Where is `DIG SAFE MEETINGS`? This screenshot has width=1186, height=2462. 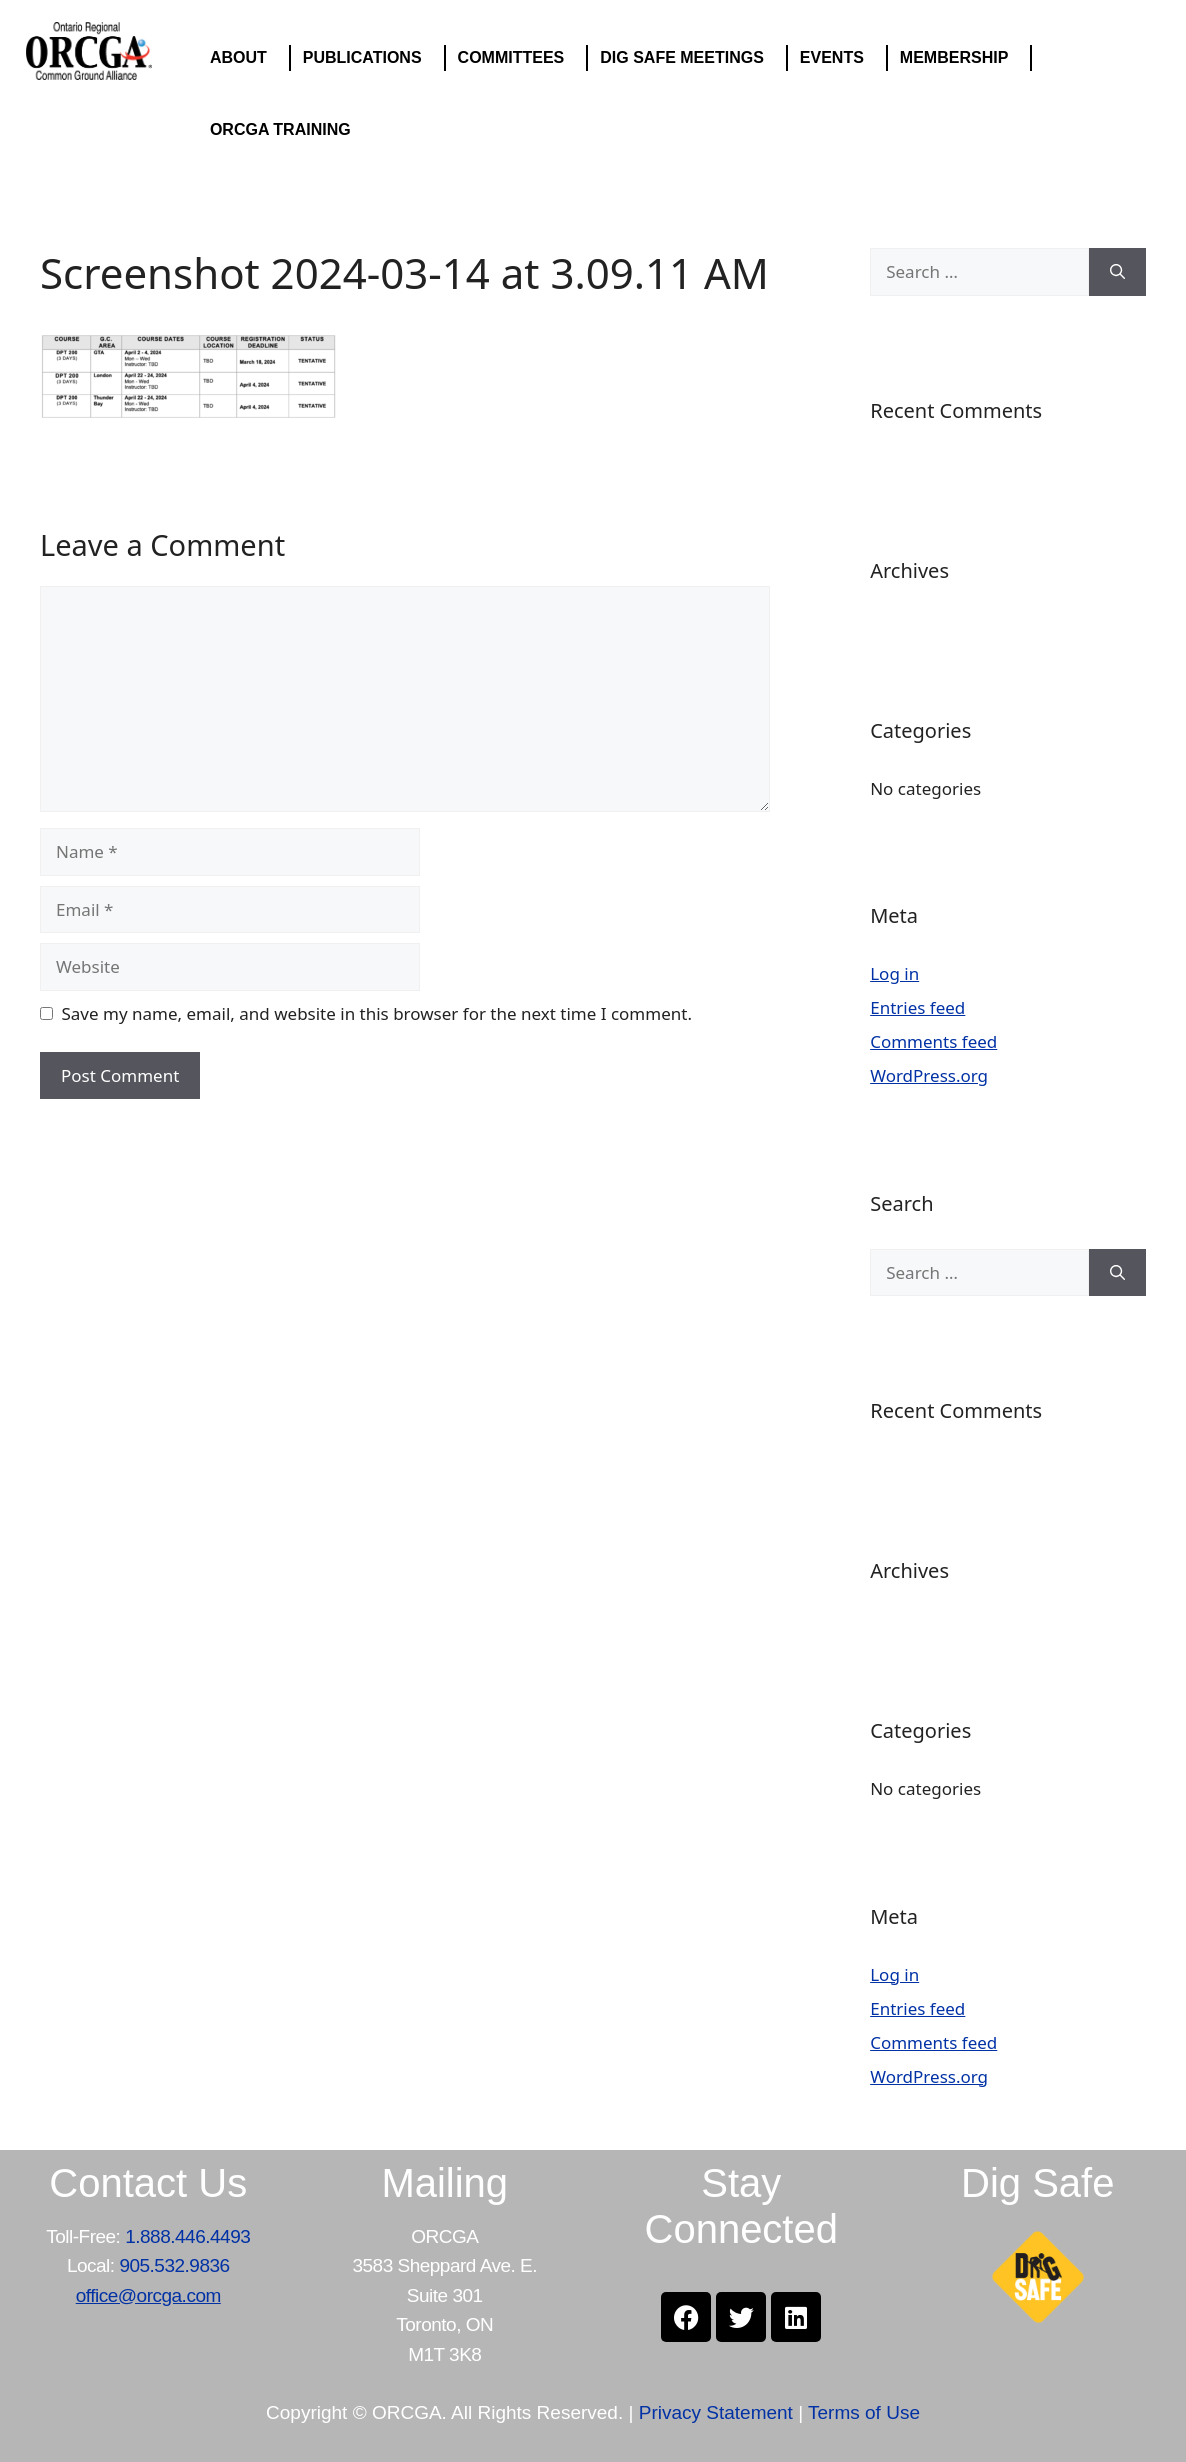 DIG SAFE MEETINGS is located at coordinates (687, 58).